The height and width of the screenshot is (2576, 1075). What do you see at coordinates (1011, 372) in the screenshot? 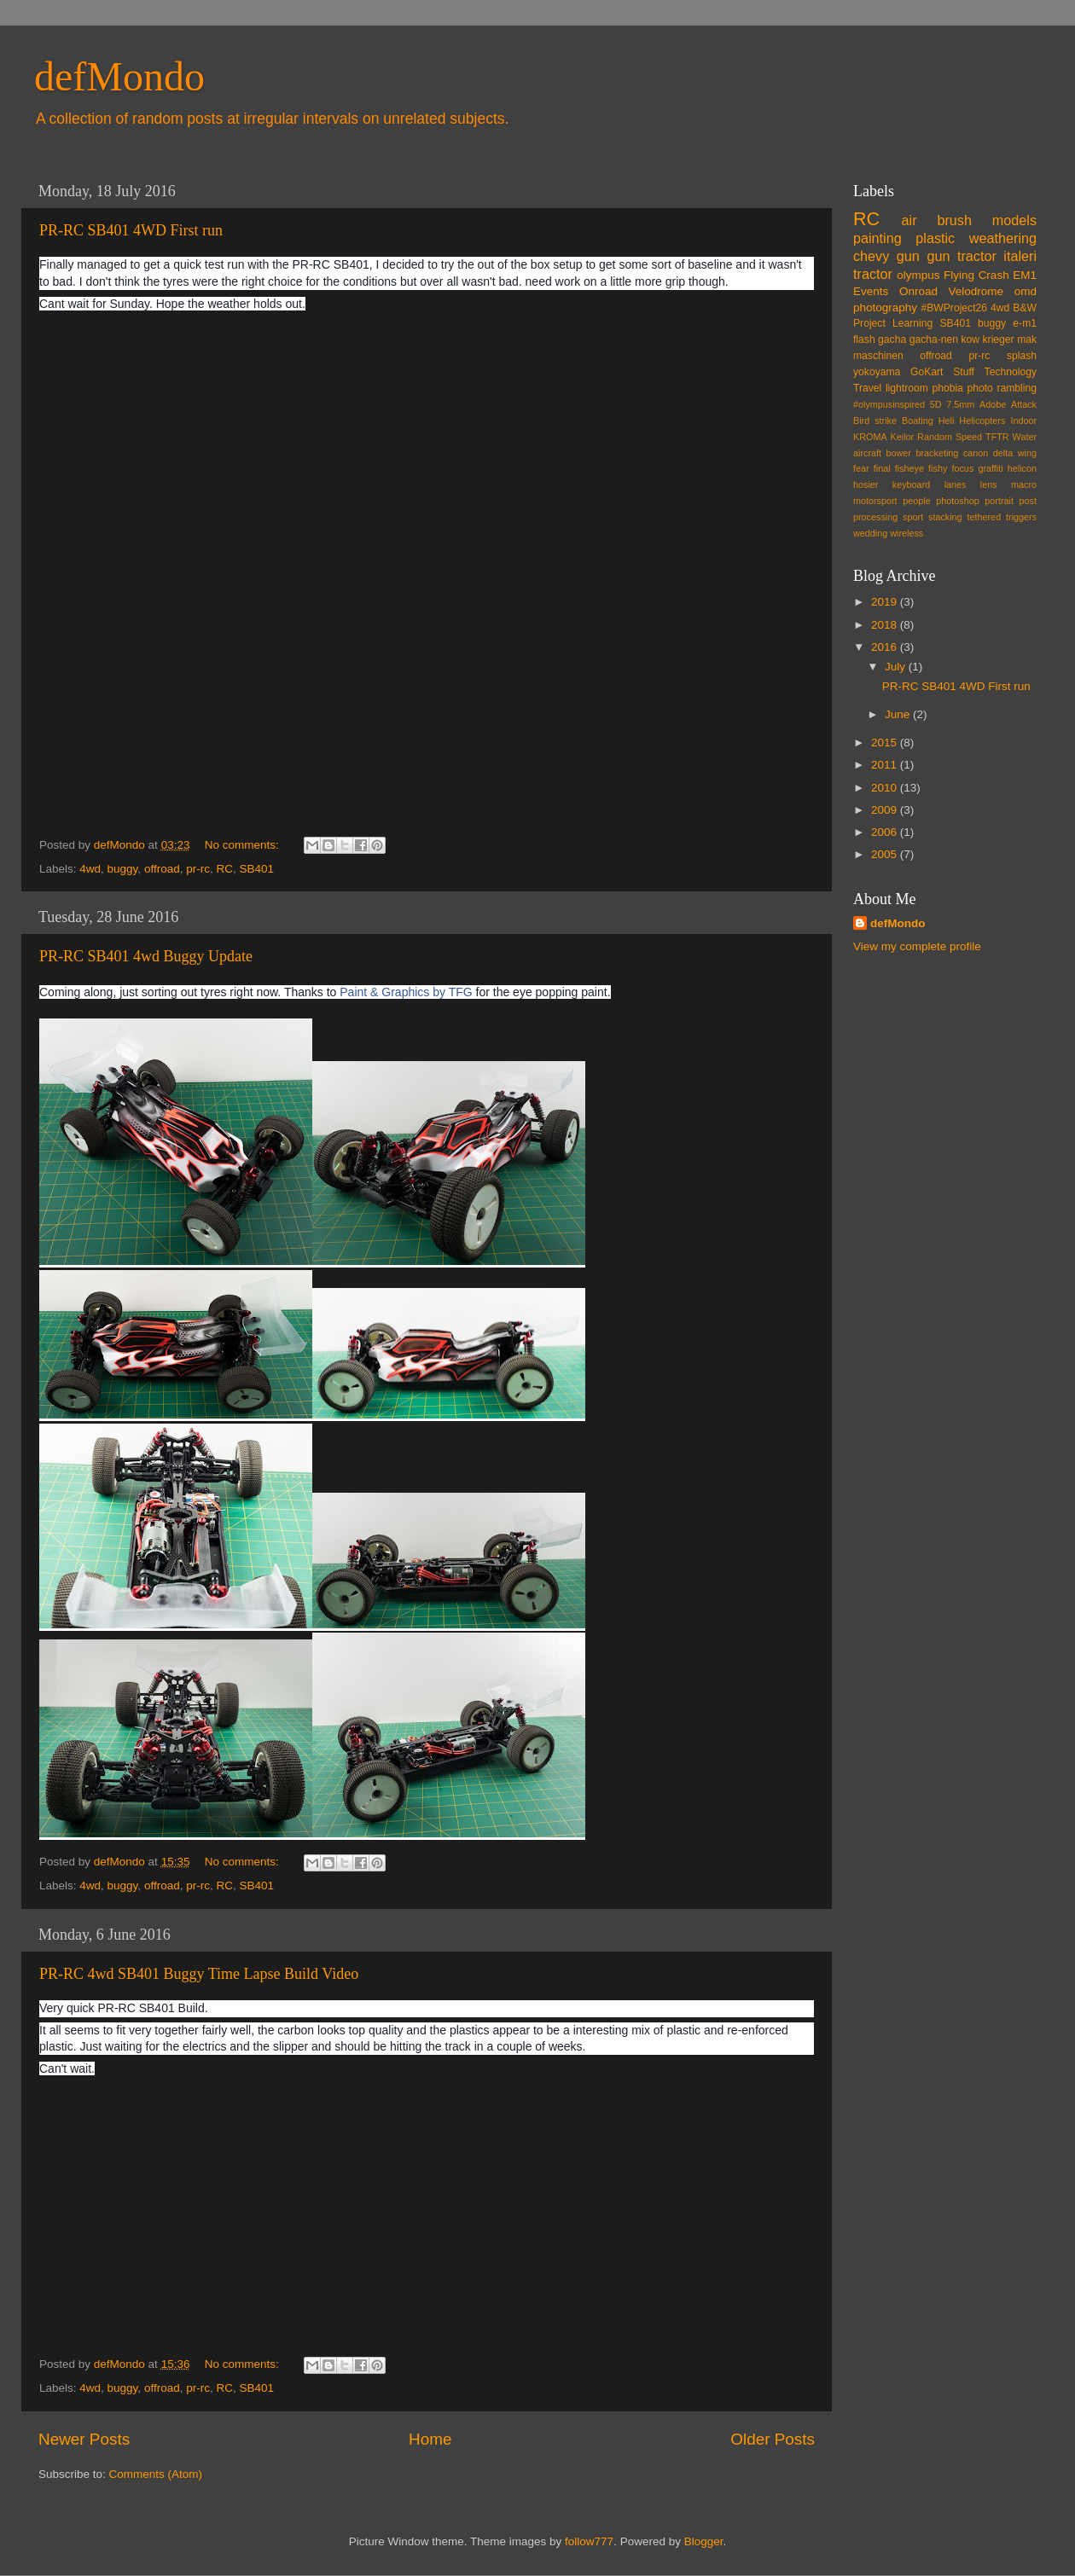
I see `Technology` at bounding box center [1011, 372].